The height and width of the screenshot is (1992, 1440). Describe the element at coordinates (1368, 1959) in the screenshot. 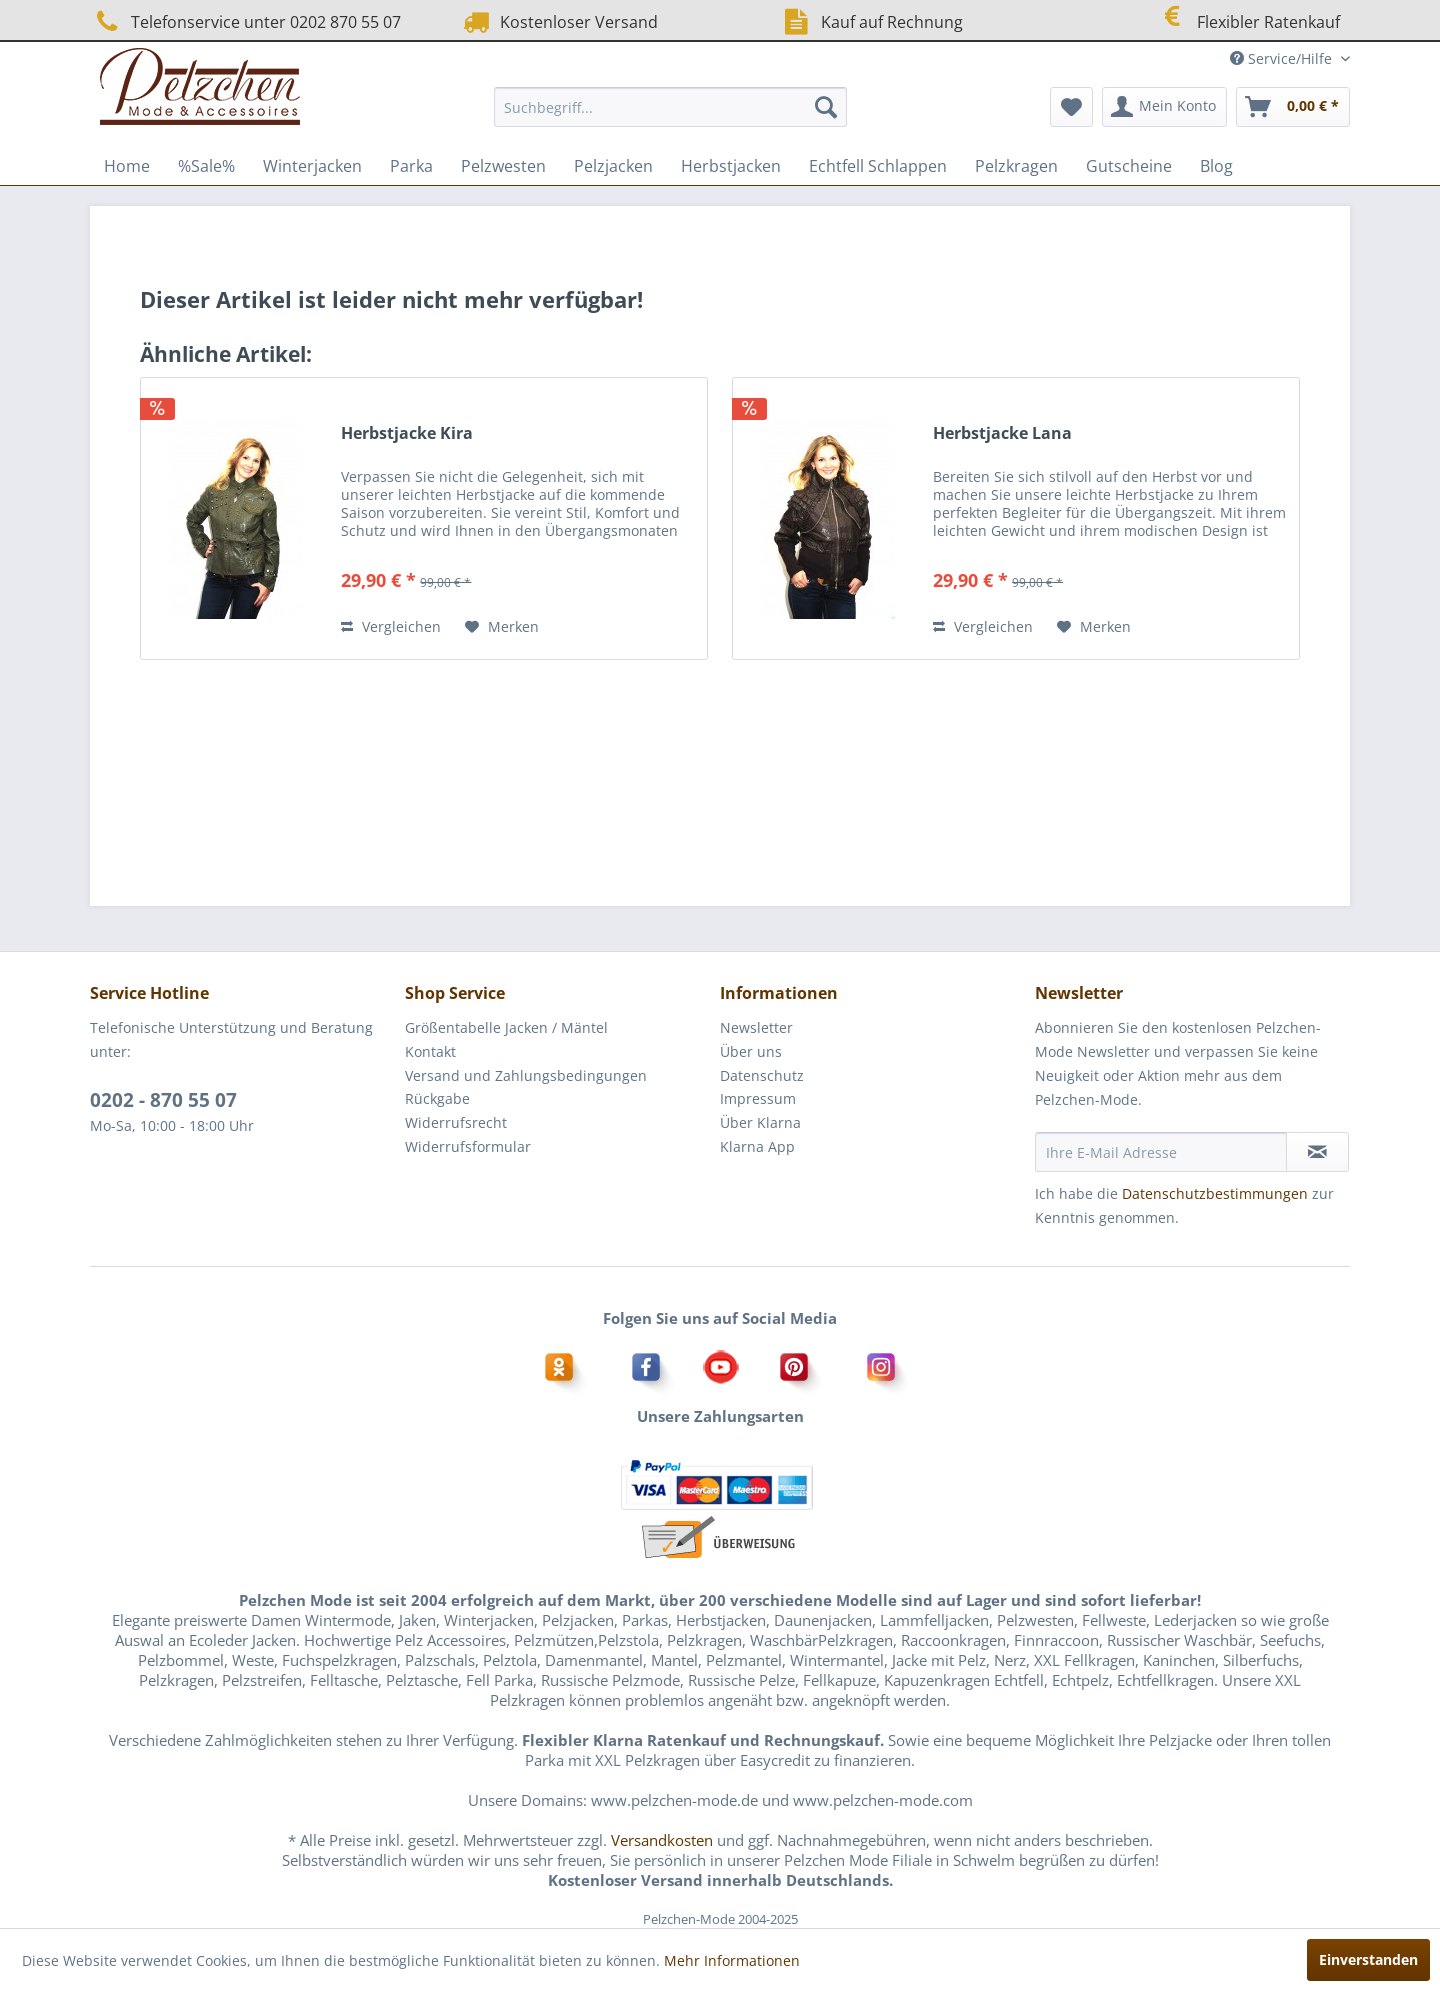

I see `Einverstanden` at that location.